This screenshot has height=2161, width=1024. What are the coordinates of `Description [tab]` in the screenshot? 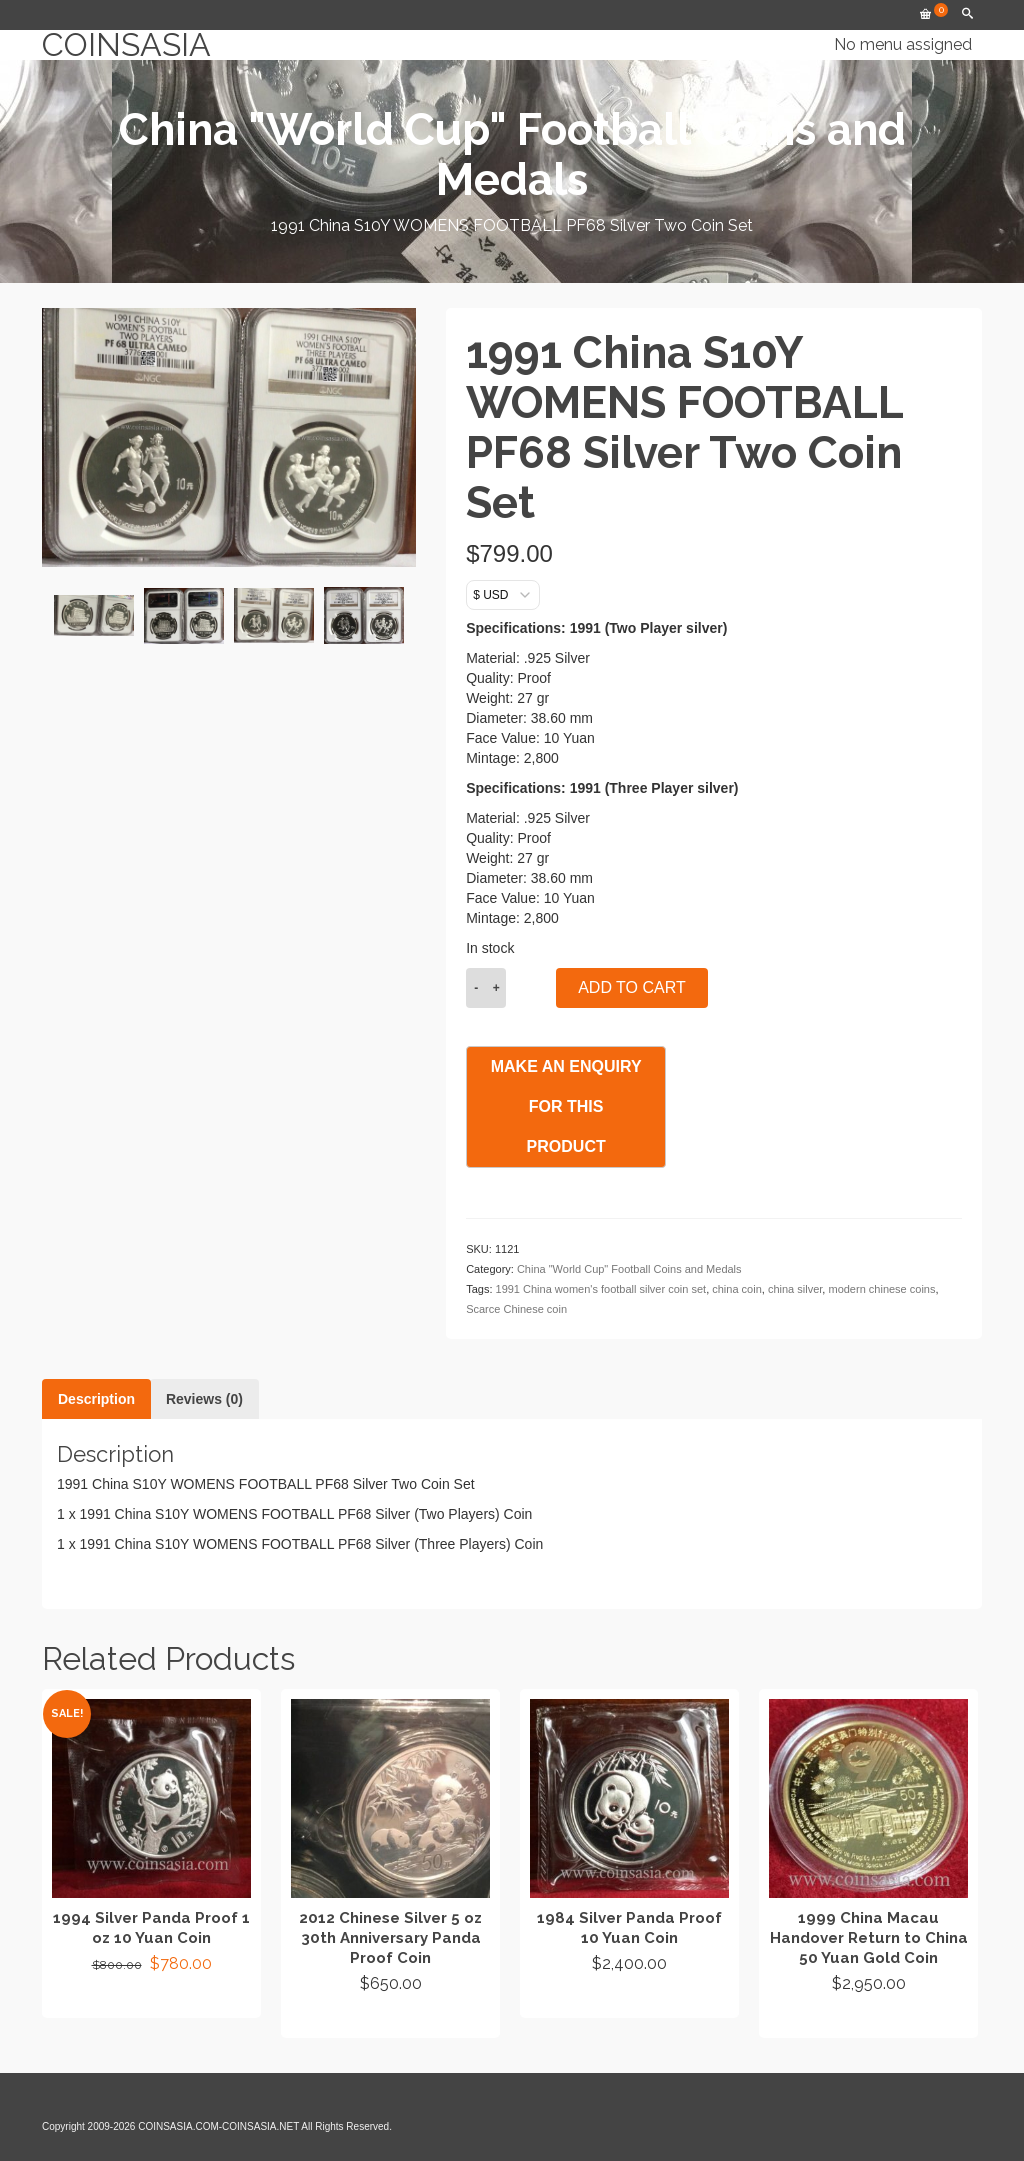 It's located at (96, 1399).